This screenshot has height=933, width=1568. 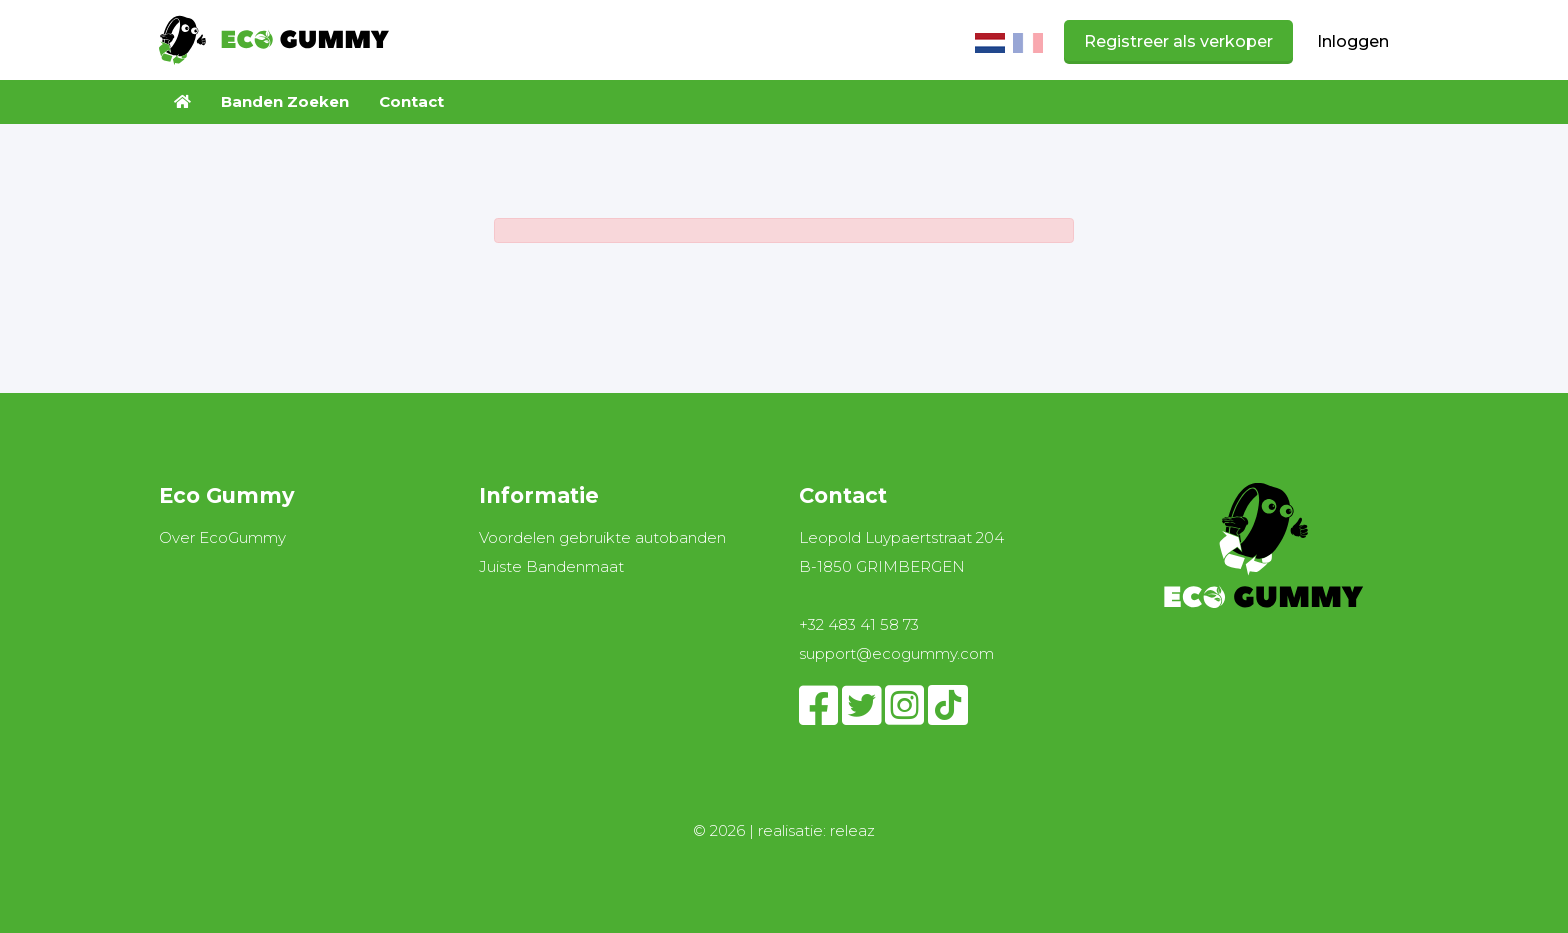 I want to click on Contact, so click(x=411, y=101).